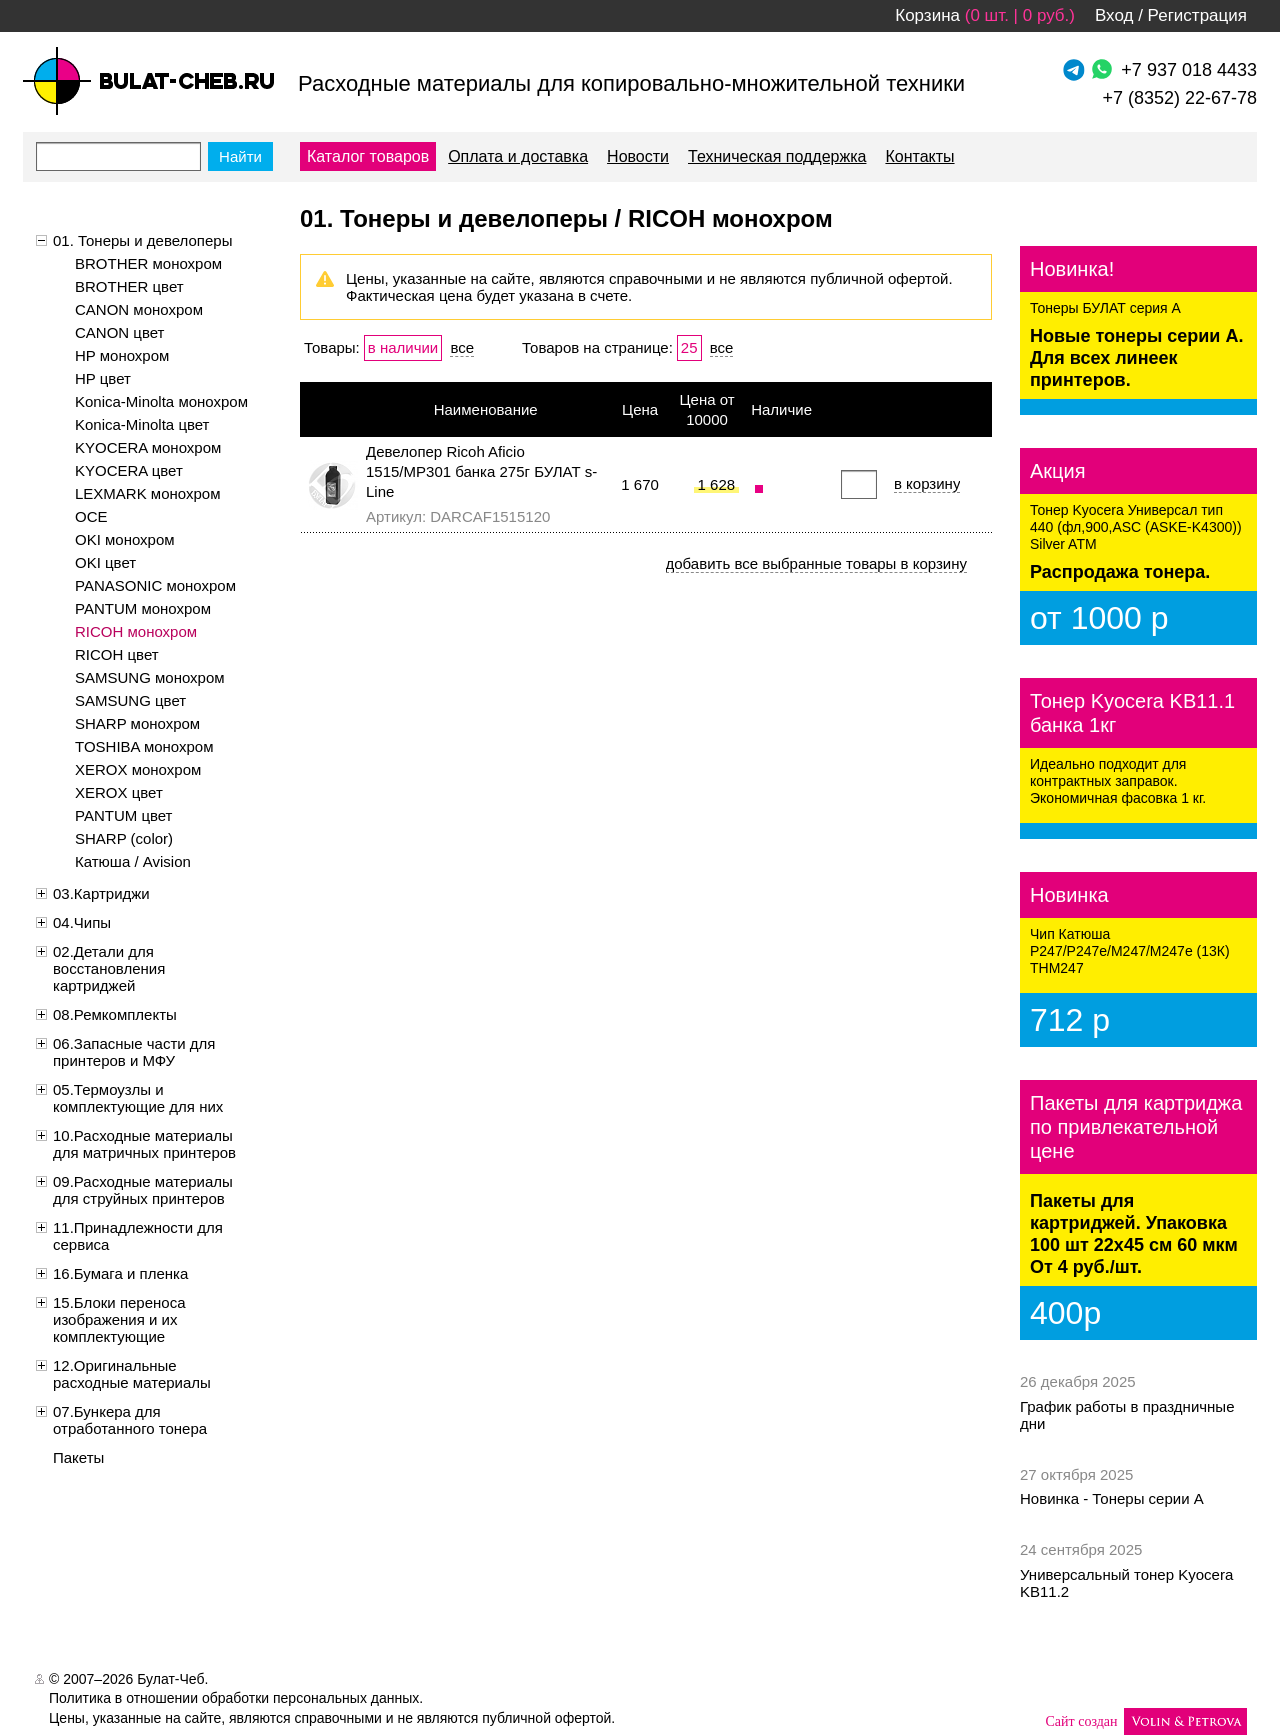 Image resolution: width=1280 pixels, height=1735 pixels. I want to click on Катюша / Avision, so click(133, 861).